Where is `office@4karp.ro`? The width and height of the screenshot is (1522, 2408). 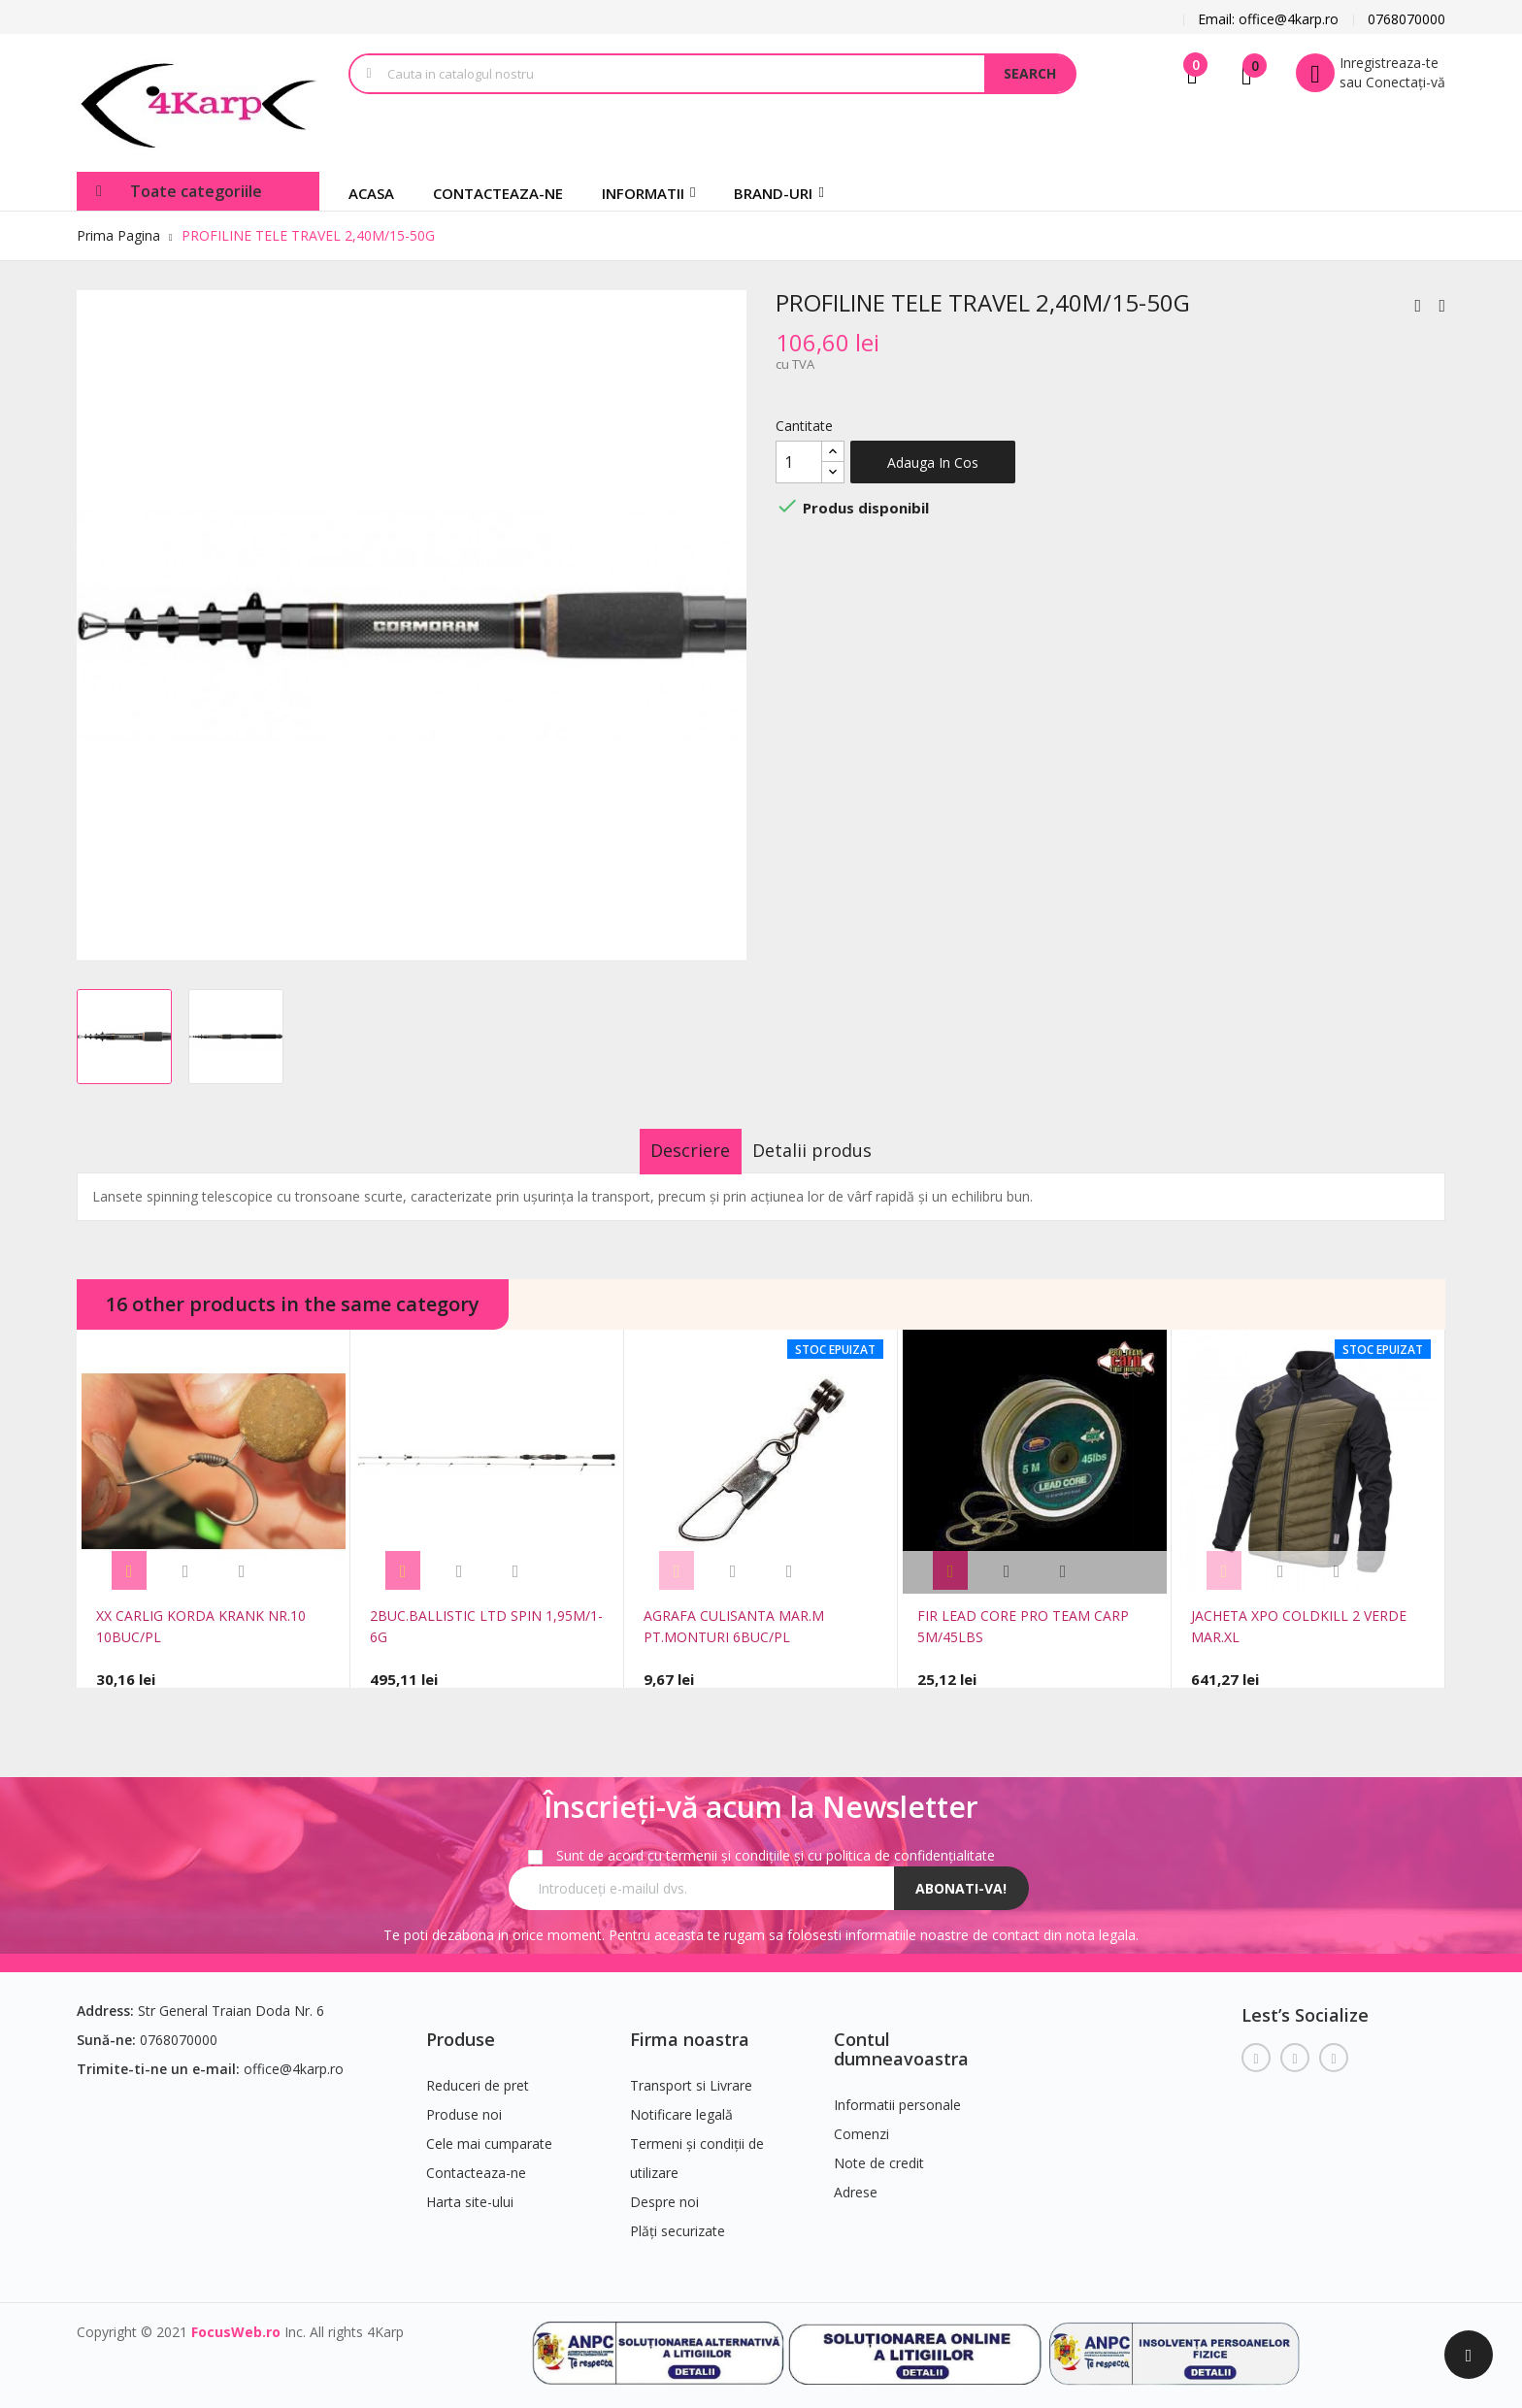
office@4karp.ro is located at coordinates (294, 2058).